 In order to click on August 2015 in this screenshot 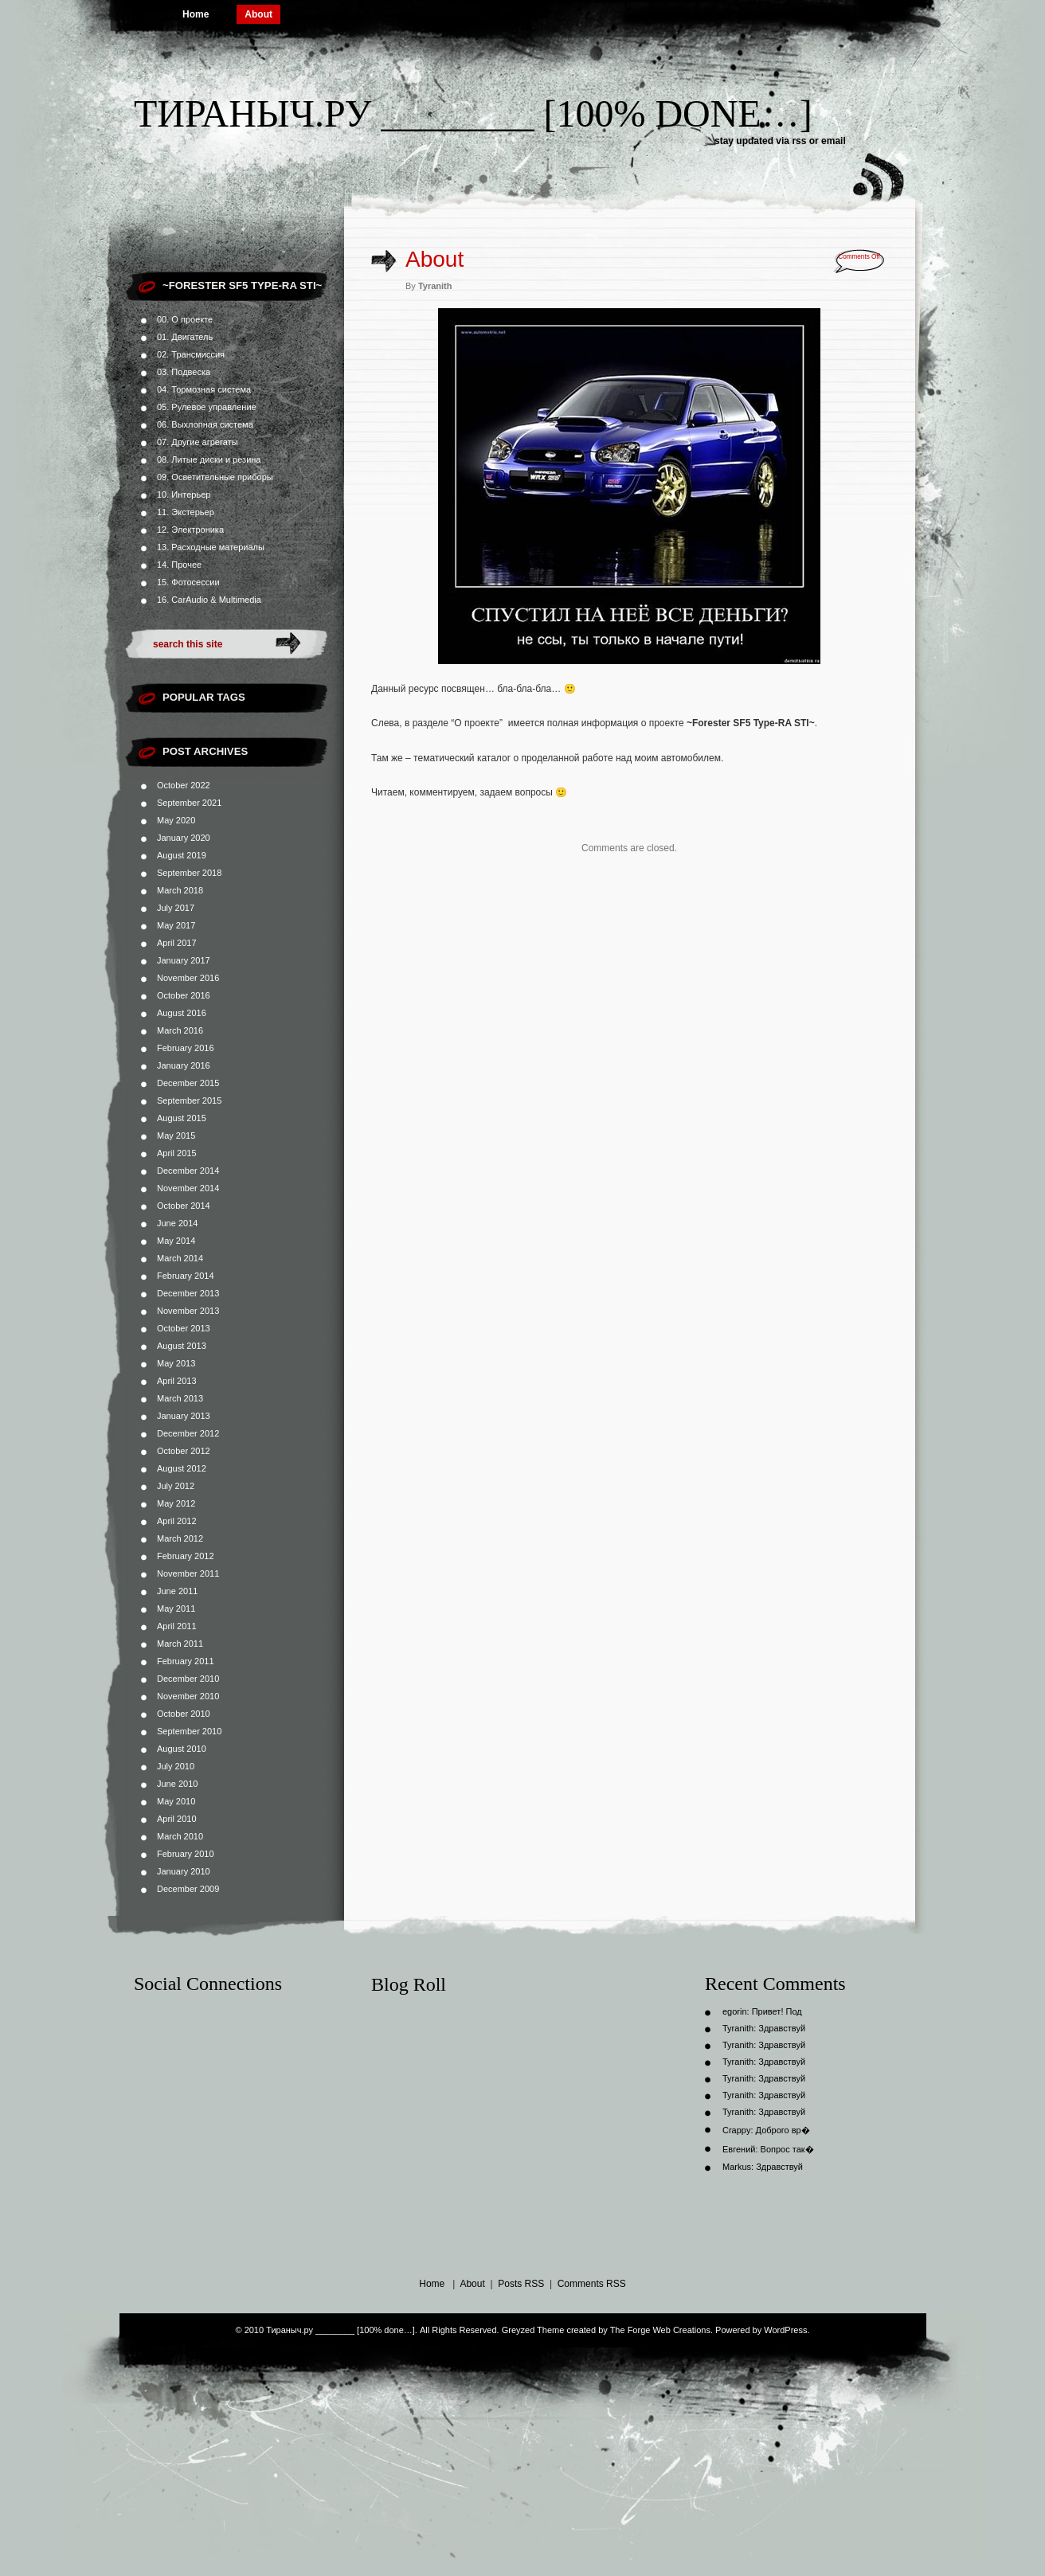, I will do `click(181, 1118)`.